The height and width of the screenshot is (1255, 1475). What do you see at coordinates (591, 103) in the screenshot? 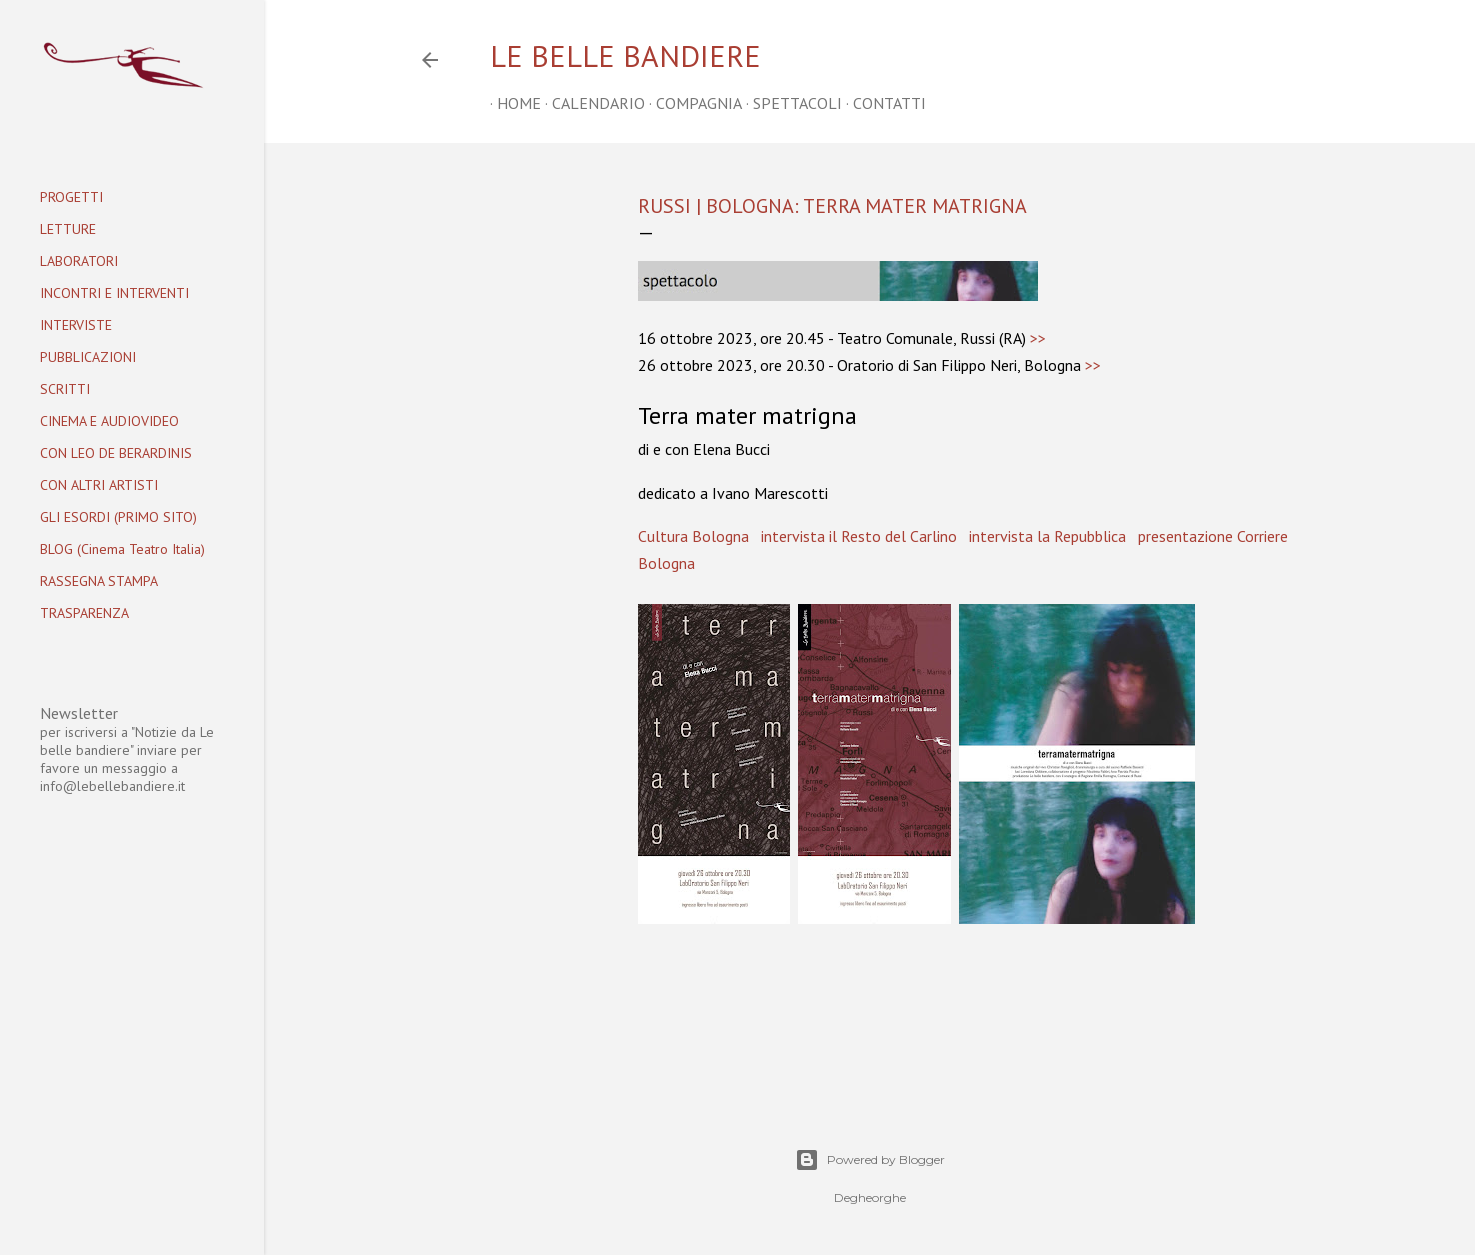
I see `CALENDARIO` at bounding box center [591, 103].